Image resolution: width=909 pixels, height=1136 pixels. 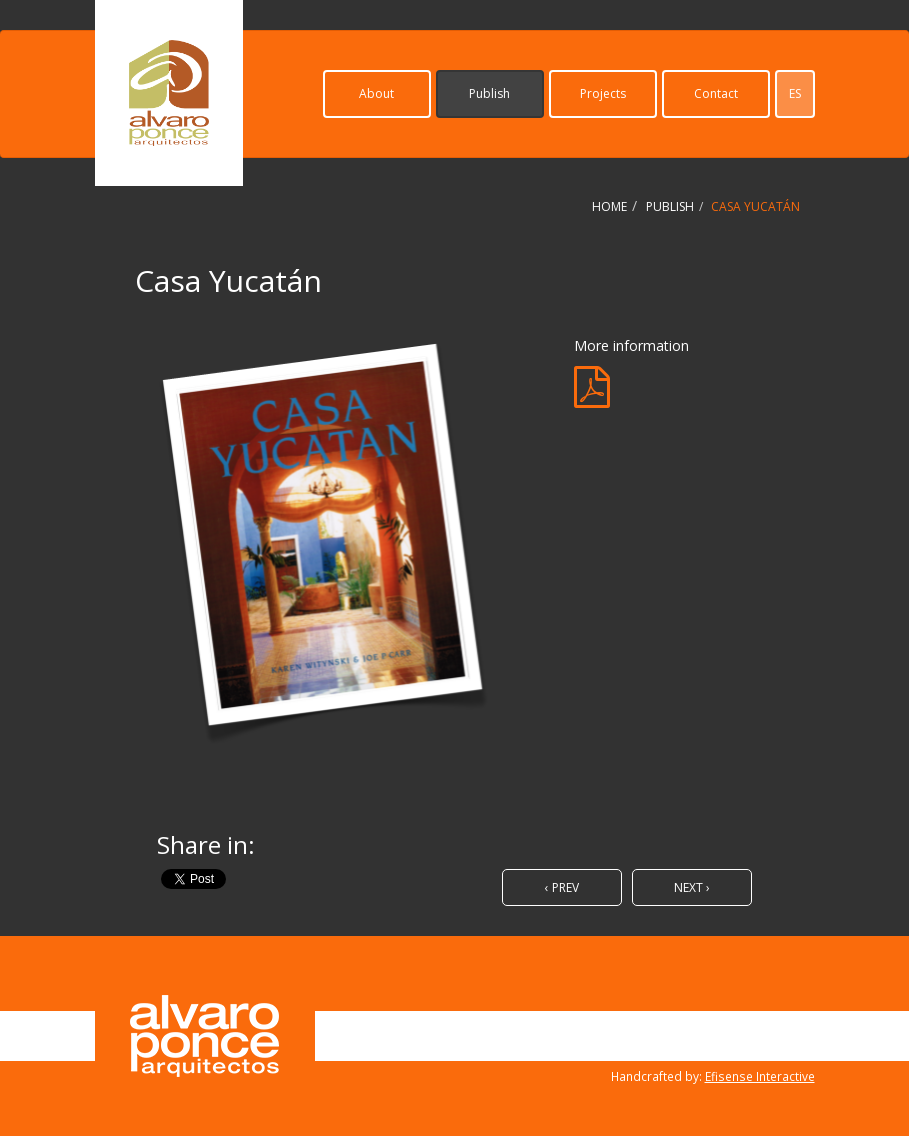 I want to click on Next ›, so click(x=692, y=887).